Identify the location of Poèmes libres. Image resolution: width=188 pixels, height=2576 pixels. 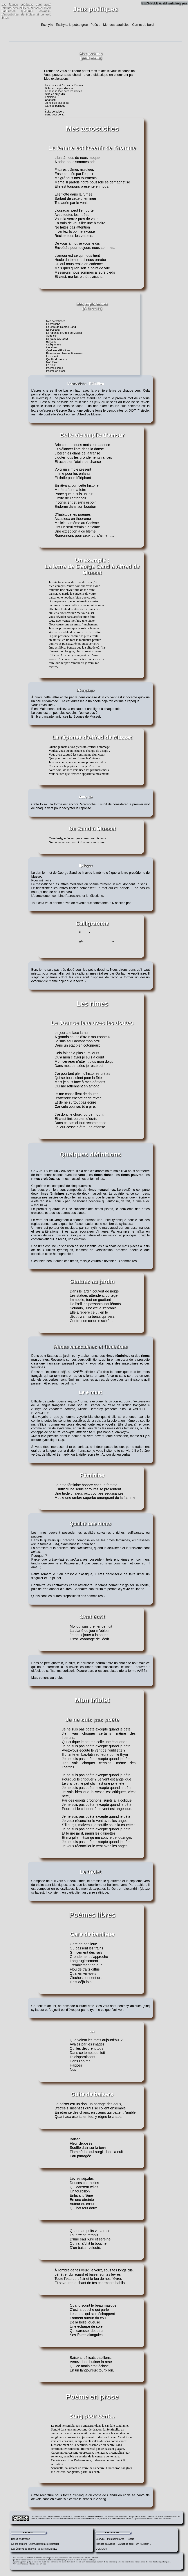
(54, 368).